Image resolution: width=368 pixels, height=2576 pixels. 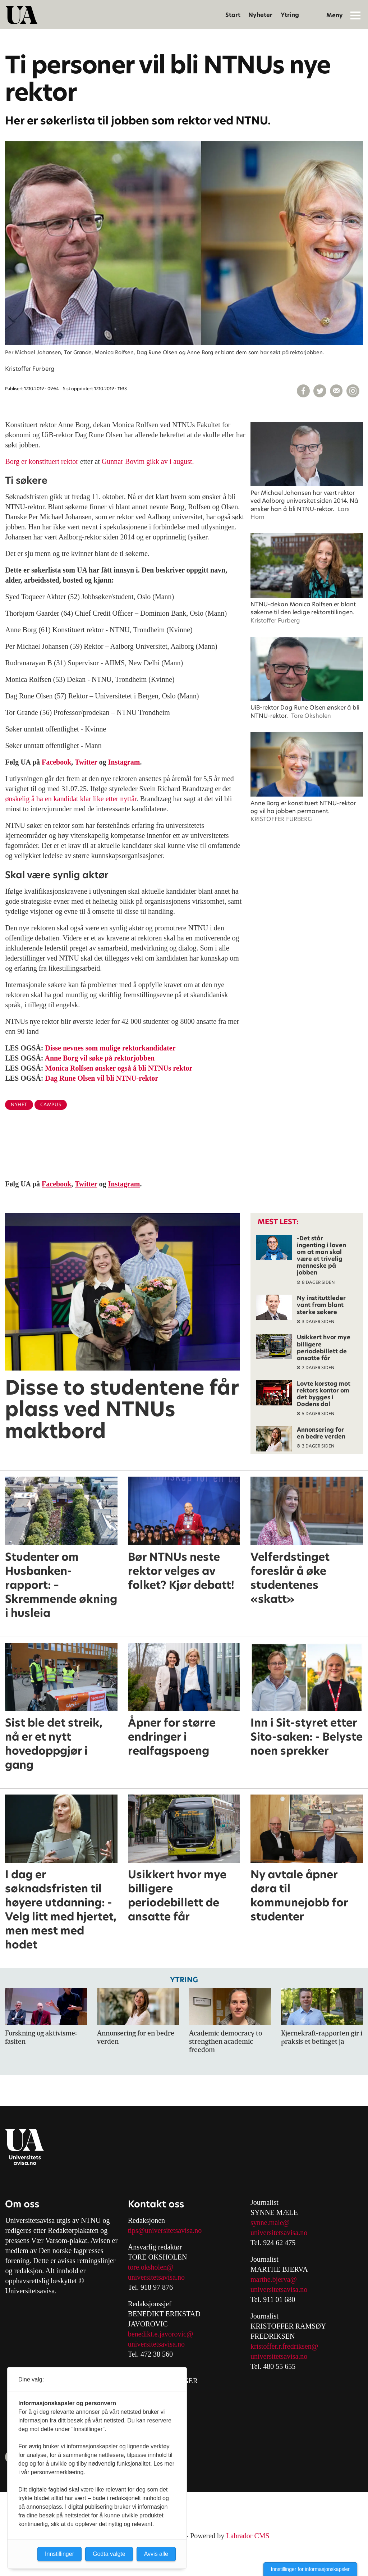 I want to click on tips@universitetsavisa.no, so click(x=165, y=2230).